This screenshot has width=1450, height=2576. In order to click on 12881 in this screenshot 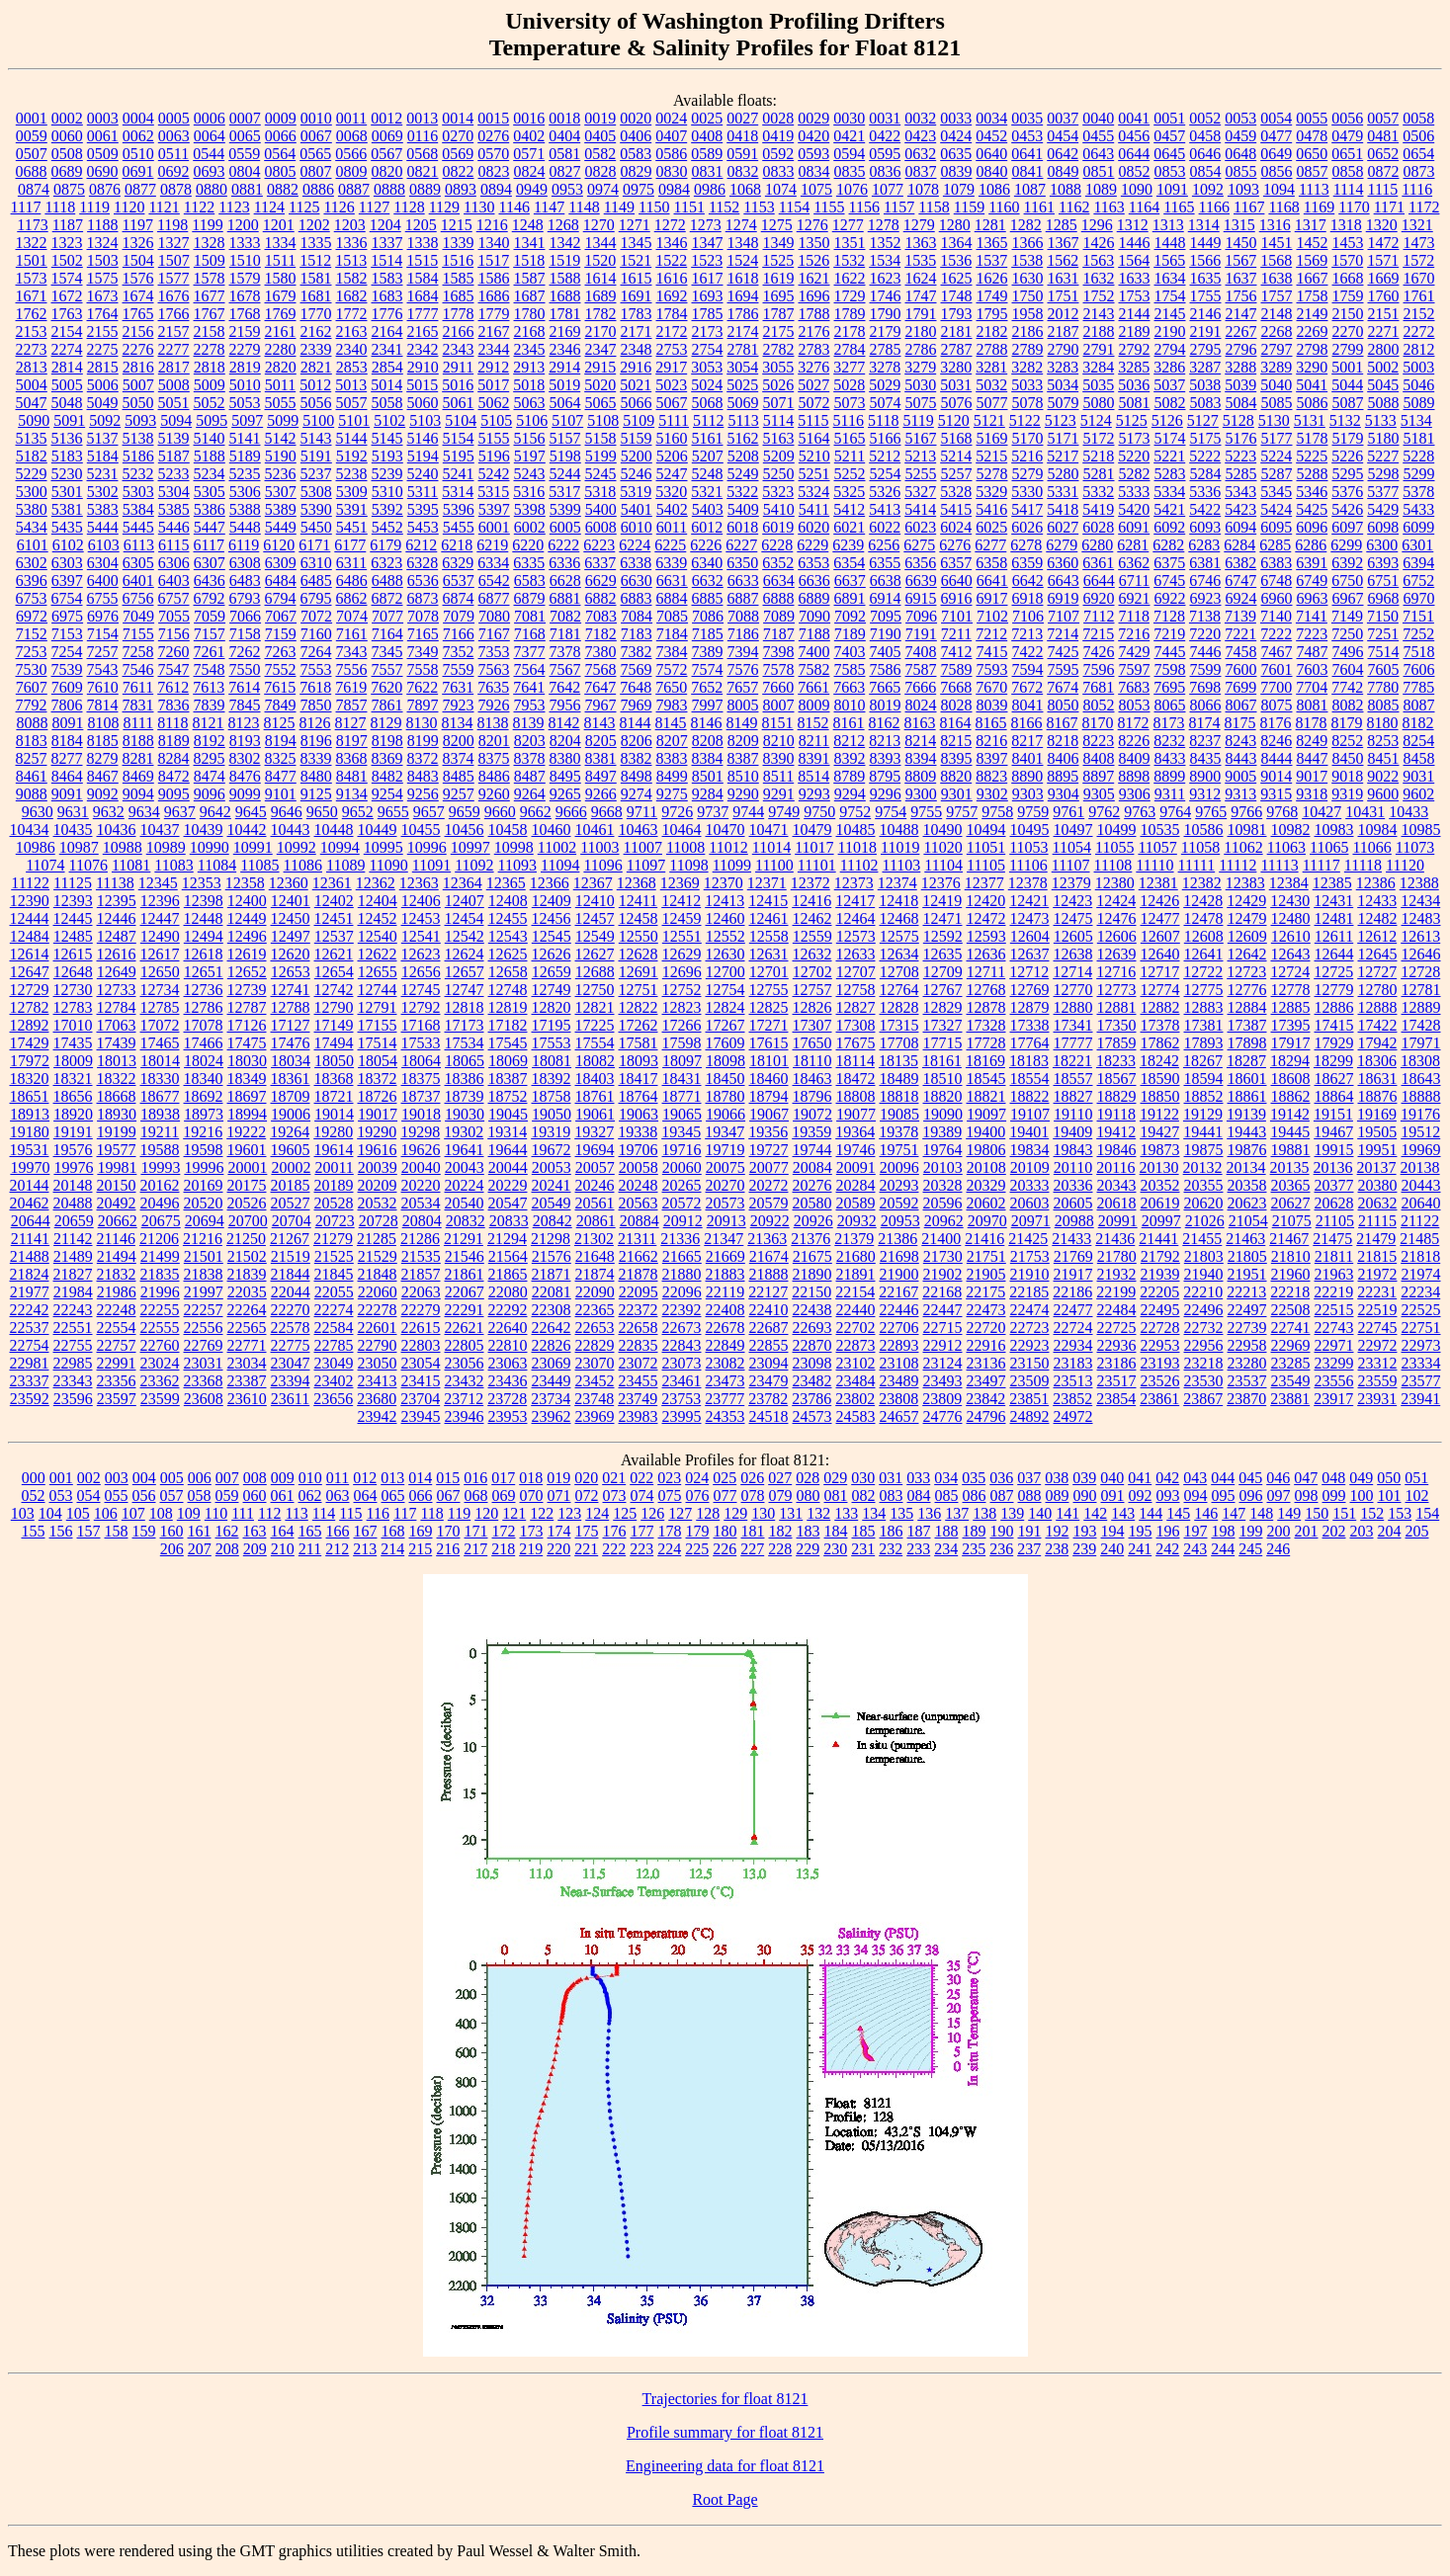, I will do `click(1117, 1007)`.